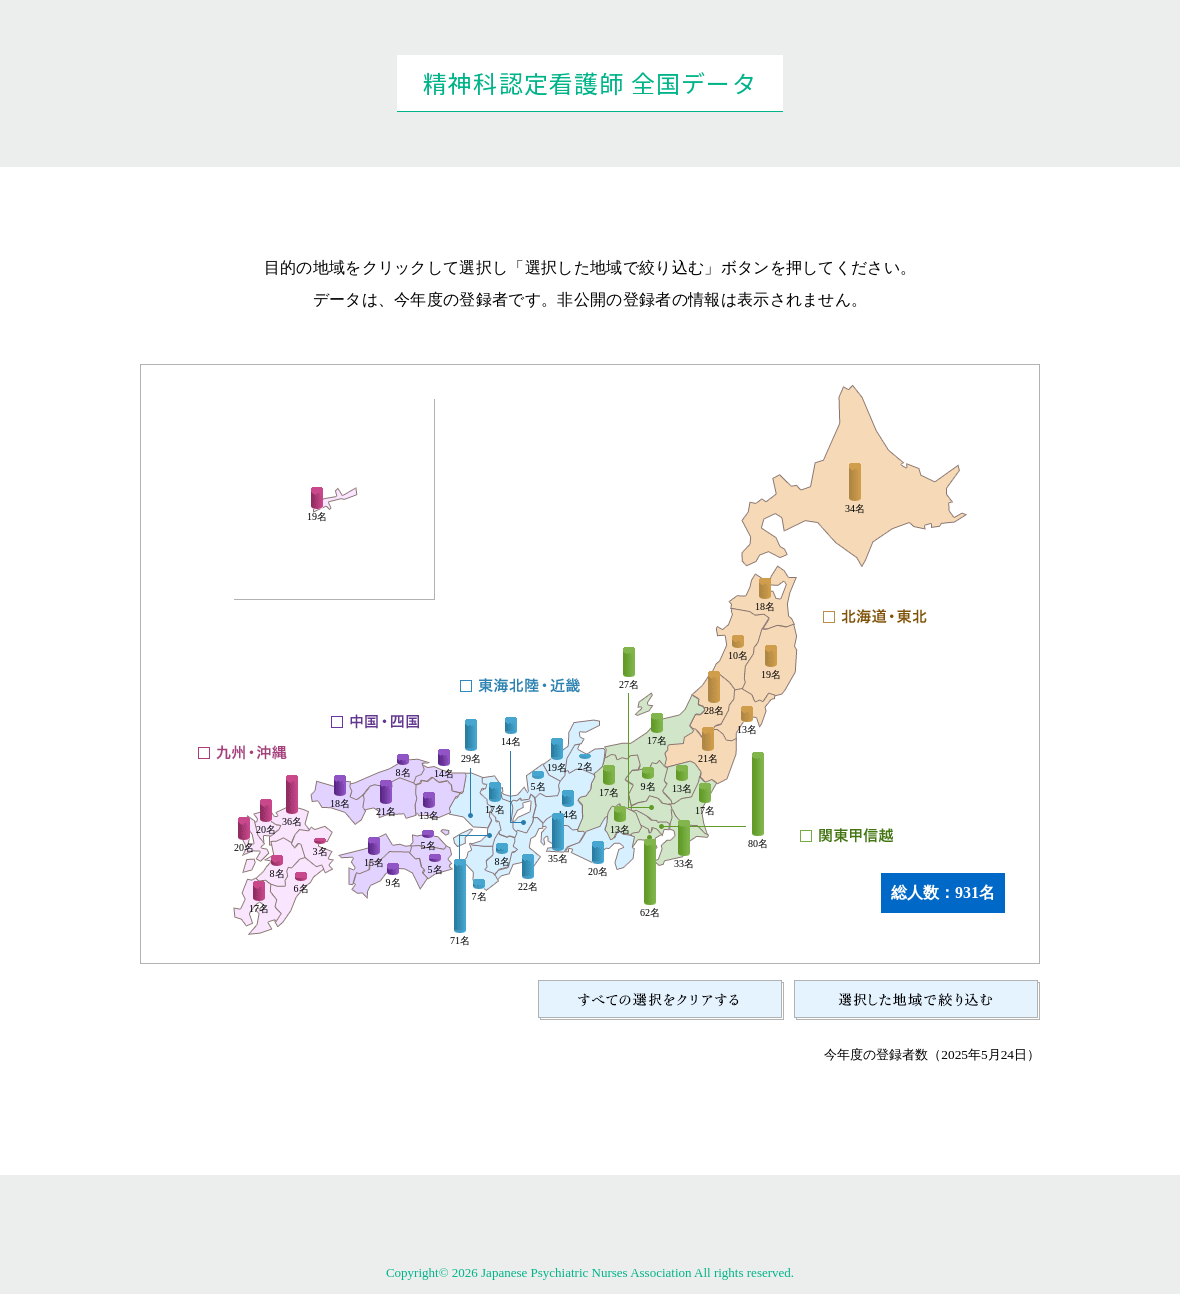 The height and width of the screenshot is (1294, 1180). What do you see at coordinates (684, 864) in the screenshot?
I see `33名` at bounding box center [684, 864].